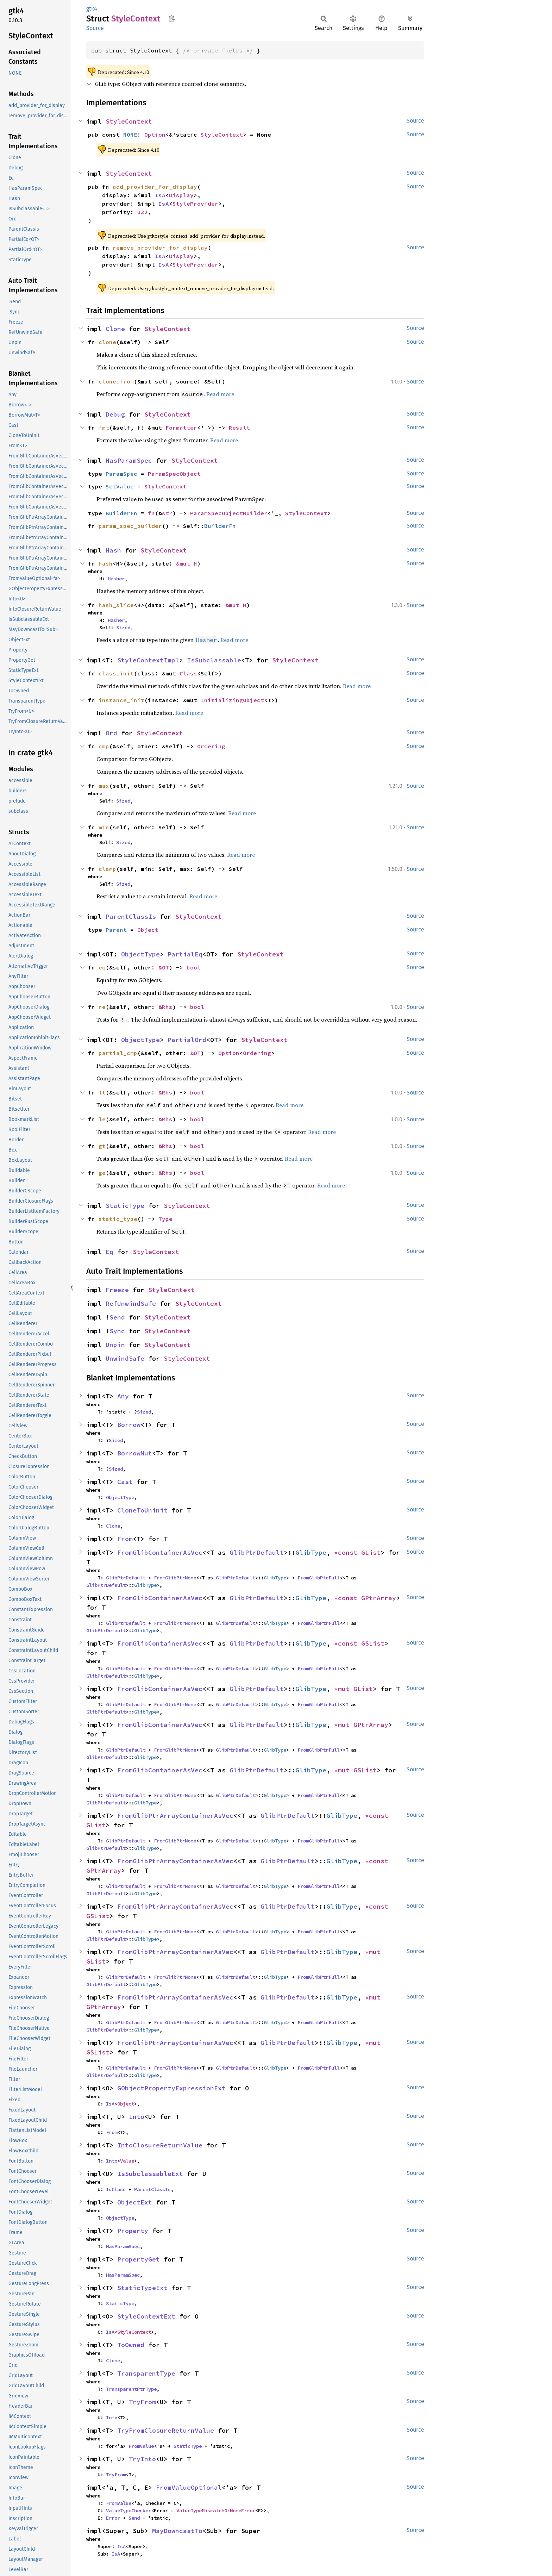  Describe the element at coordinates (155, 186) in the screenshot. I see `add_provider_for_display` at that location.